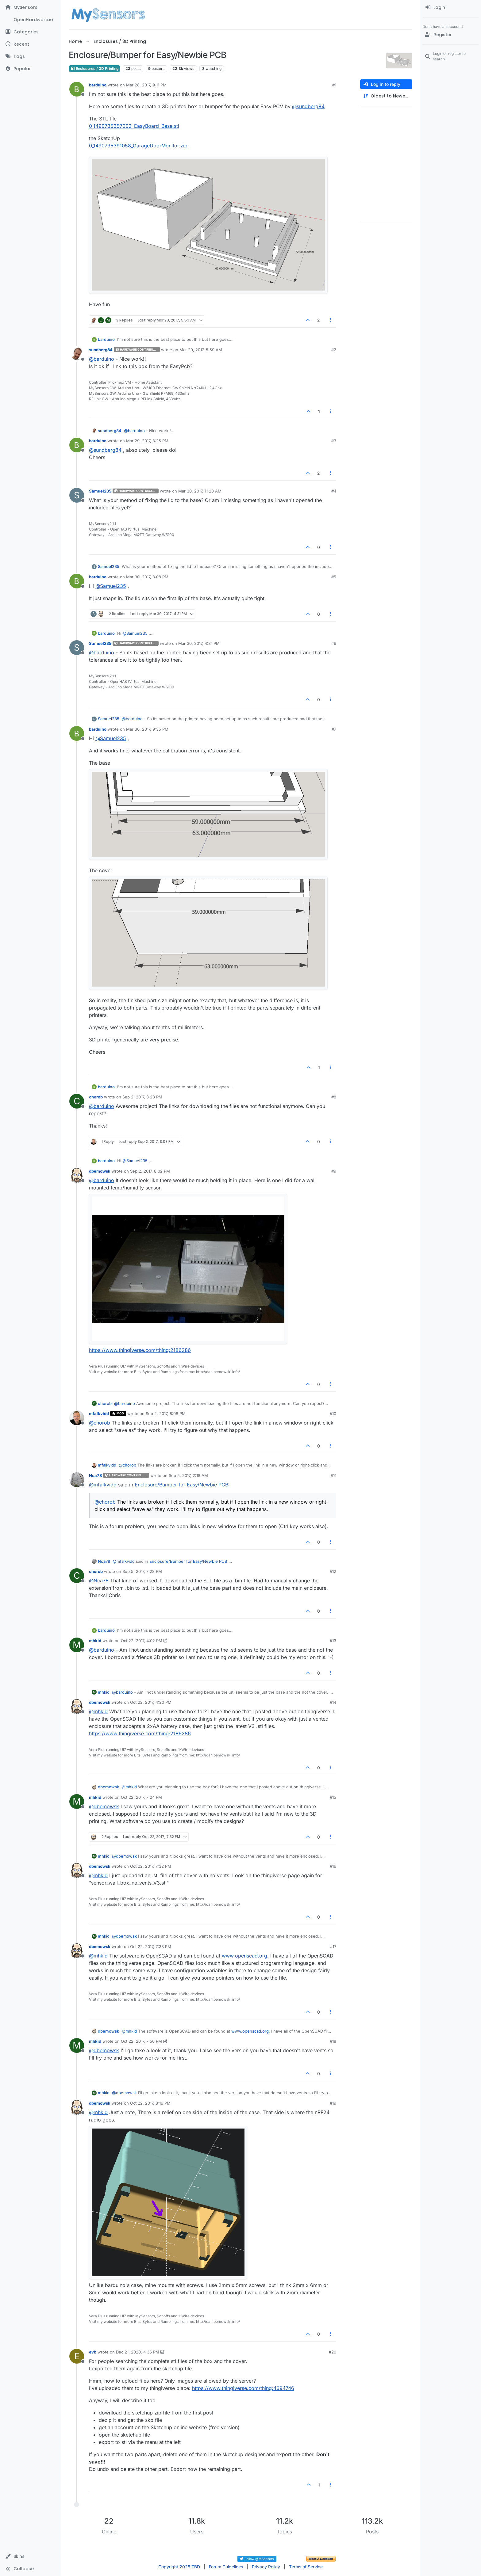 The width and height of the screenshot is (481, 2576). Describe the element at coordinates (450, 7) in the screenshot. I see `[Login]` at that location.